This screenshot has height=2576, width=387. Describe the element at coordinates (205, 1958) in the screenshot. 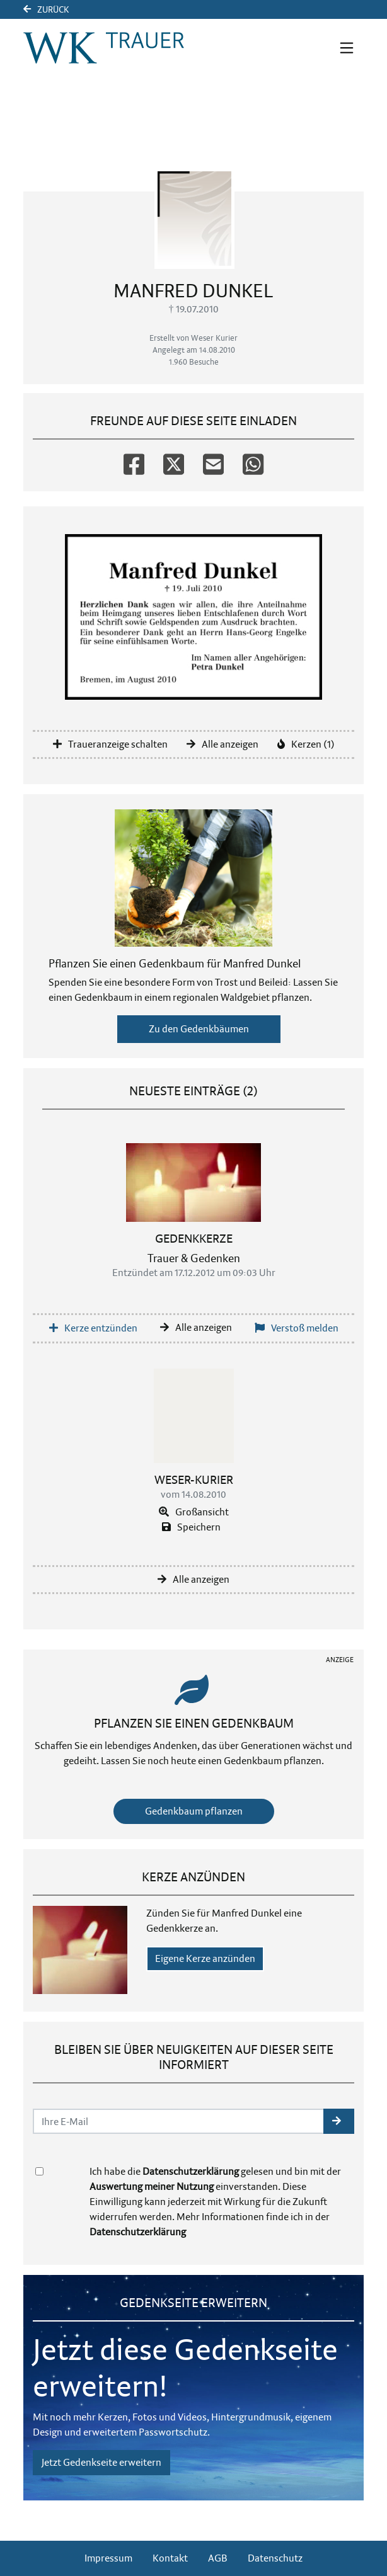

I see `Eigene Kerze anzünden` at that location.